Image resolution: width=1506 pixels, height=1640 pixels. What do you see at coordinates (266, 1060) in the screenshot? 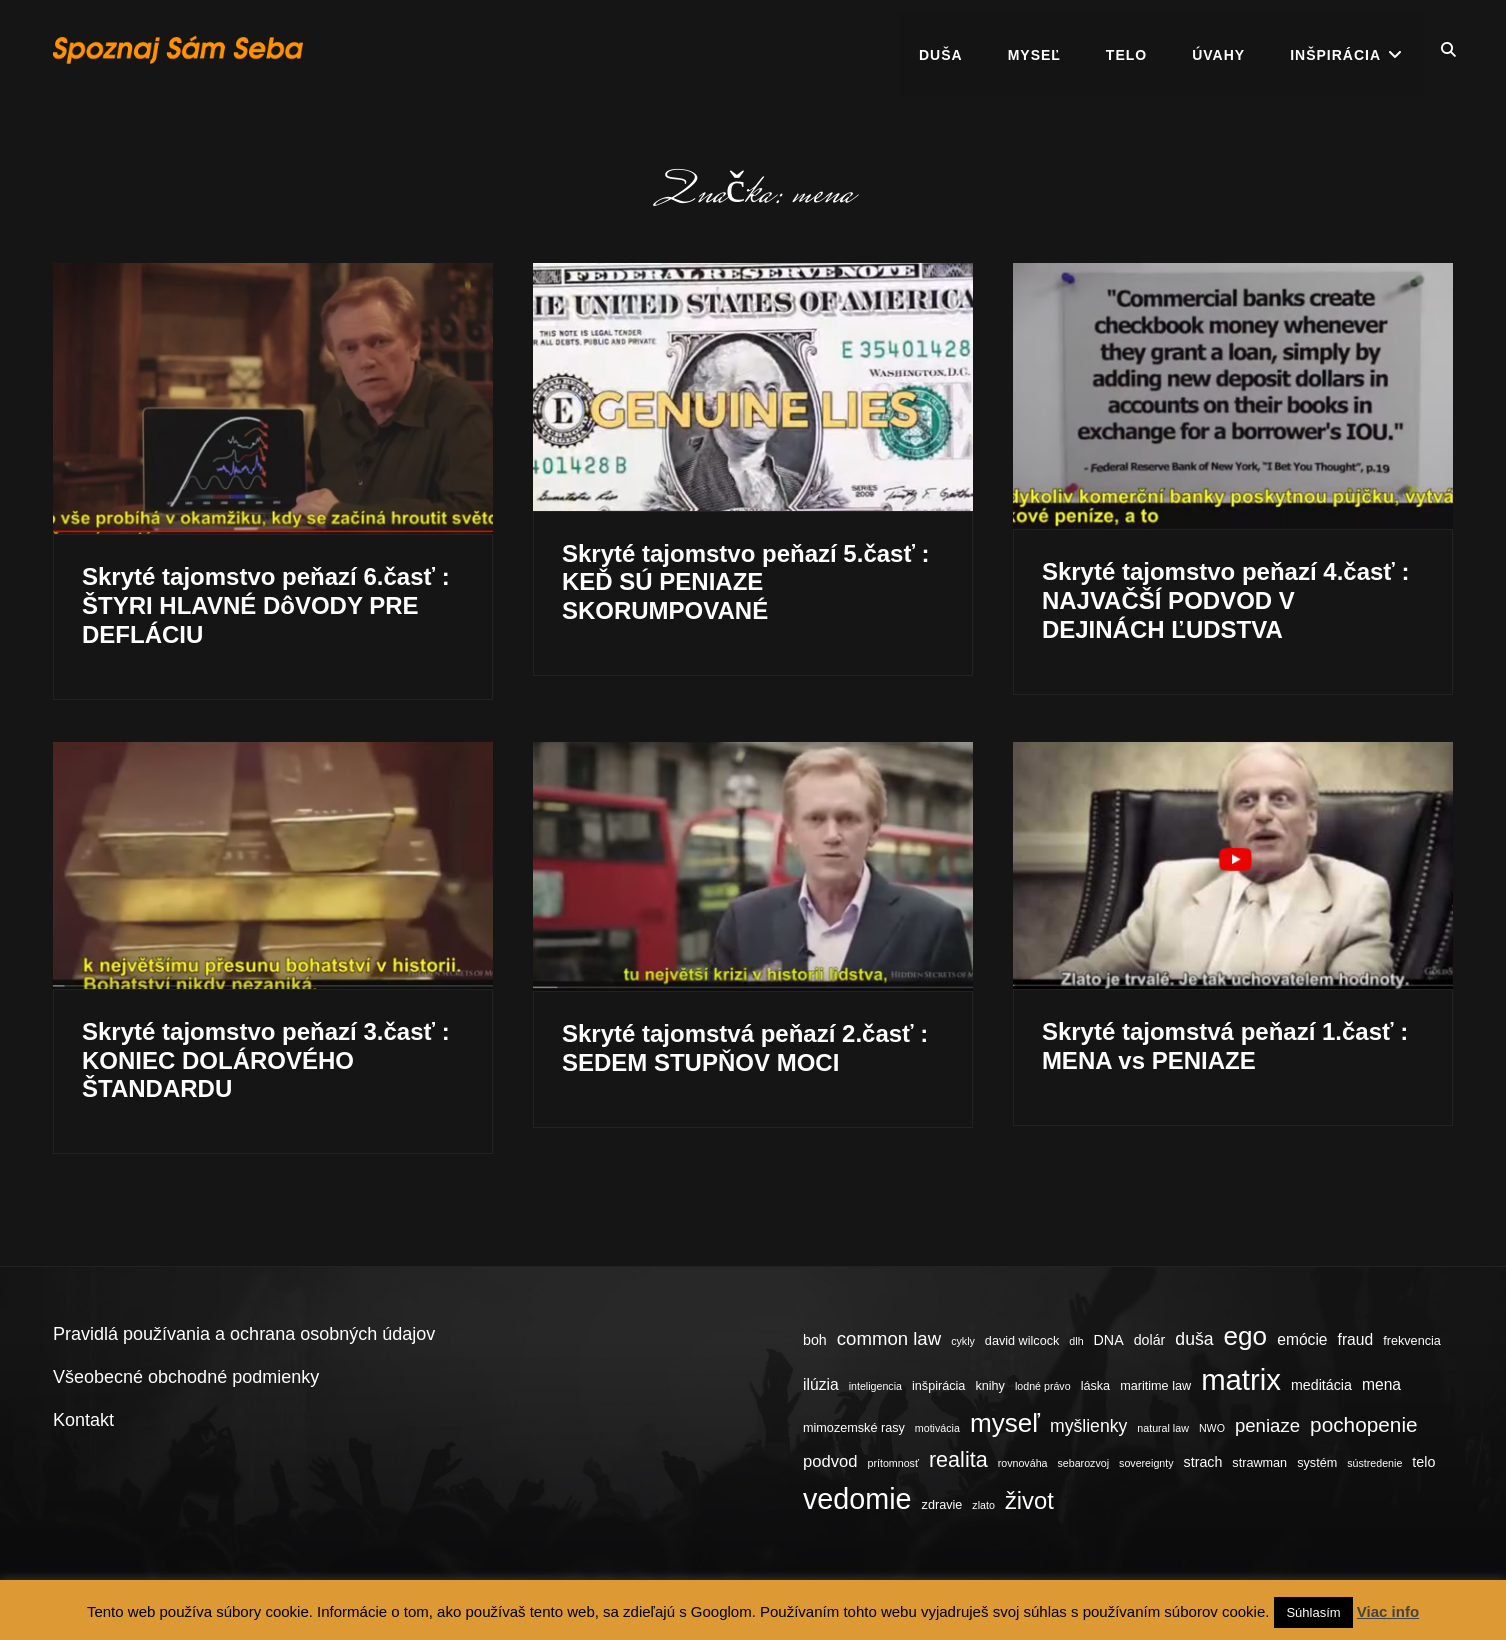
I see `Skryté tajomstvo peňazí 3.časť : KONIEC DOLÁROVÉHO ŠTANDARDU` at bounding box center [266, 1060].